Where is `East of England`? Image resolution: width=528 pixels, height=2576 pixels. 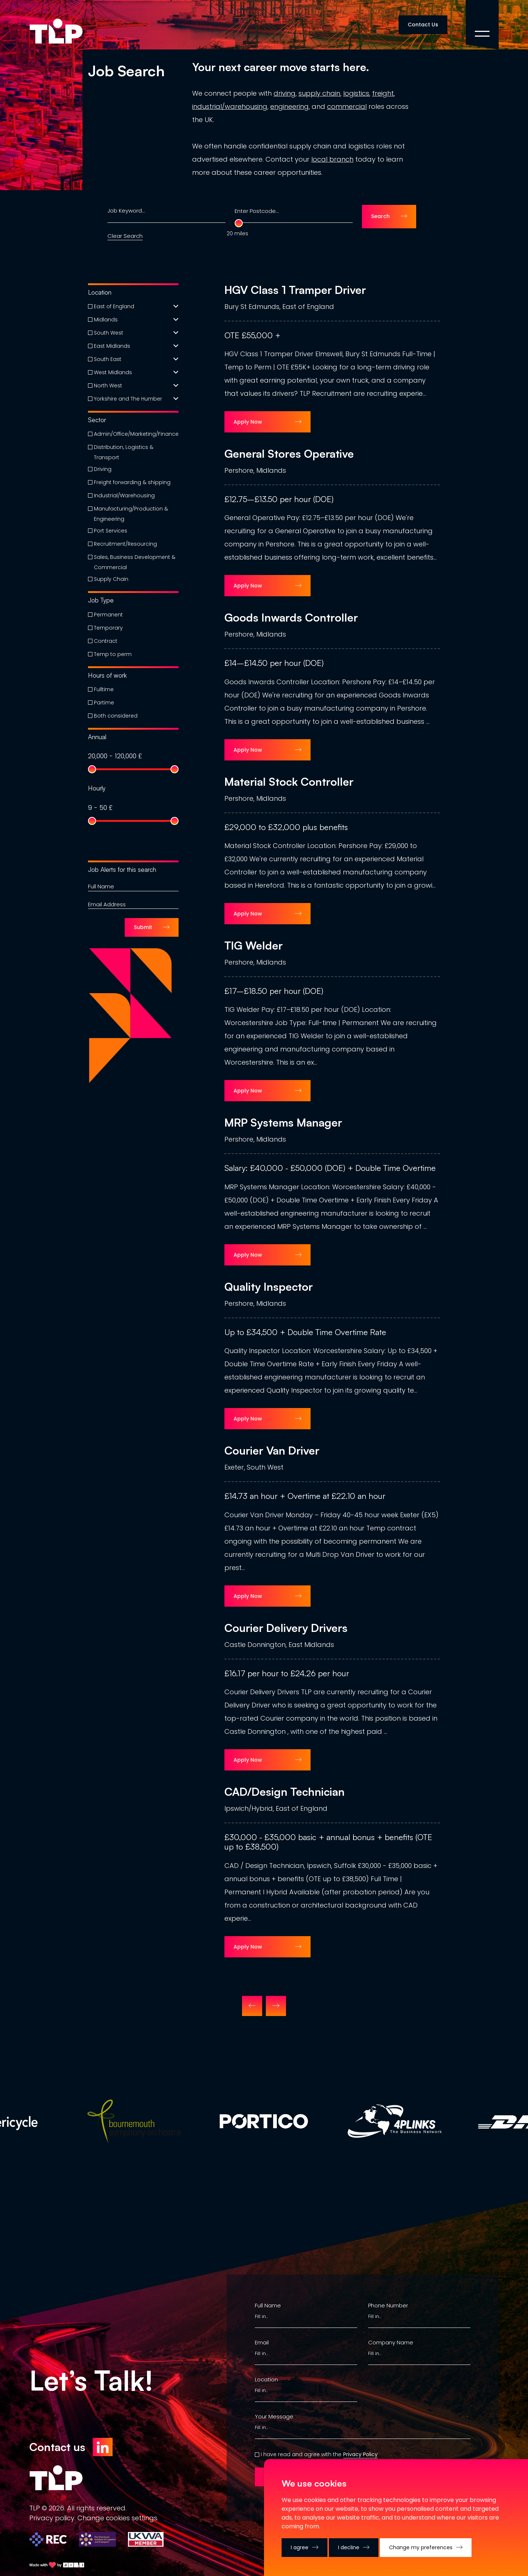
East of England is located at coordinates (114, 306).